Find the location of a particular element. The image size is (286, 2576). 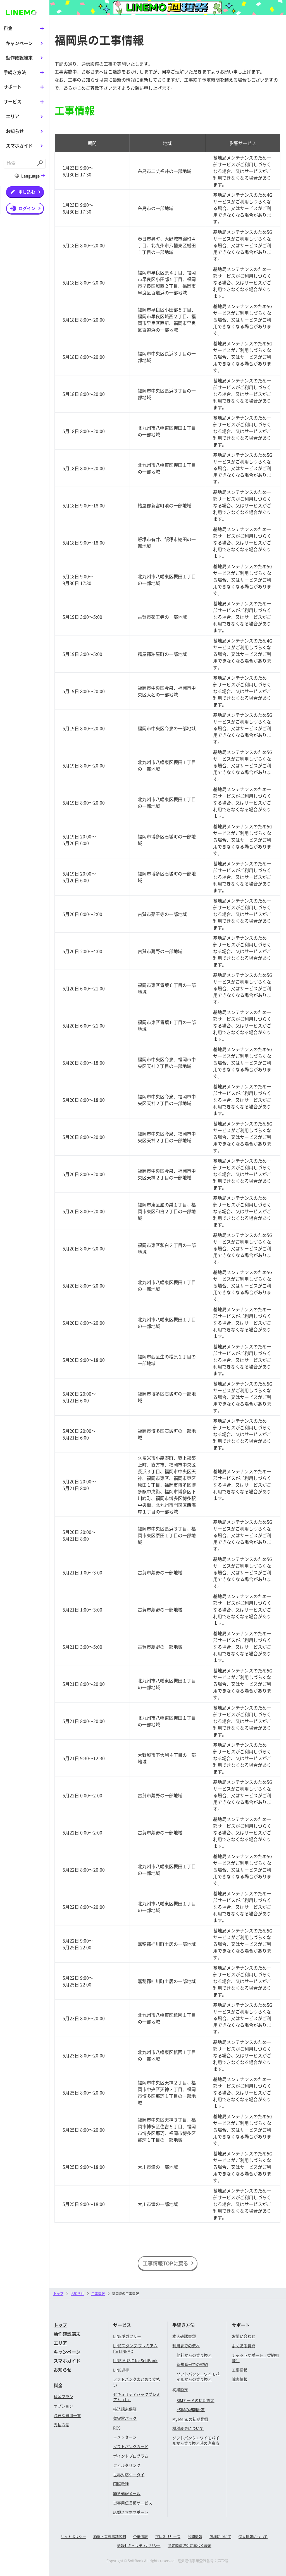

商標について is located at coordinates (220, 2536).